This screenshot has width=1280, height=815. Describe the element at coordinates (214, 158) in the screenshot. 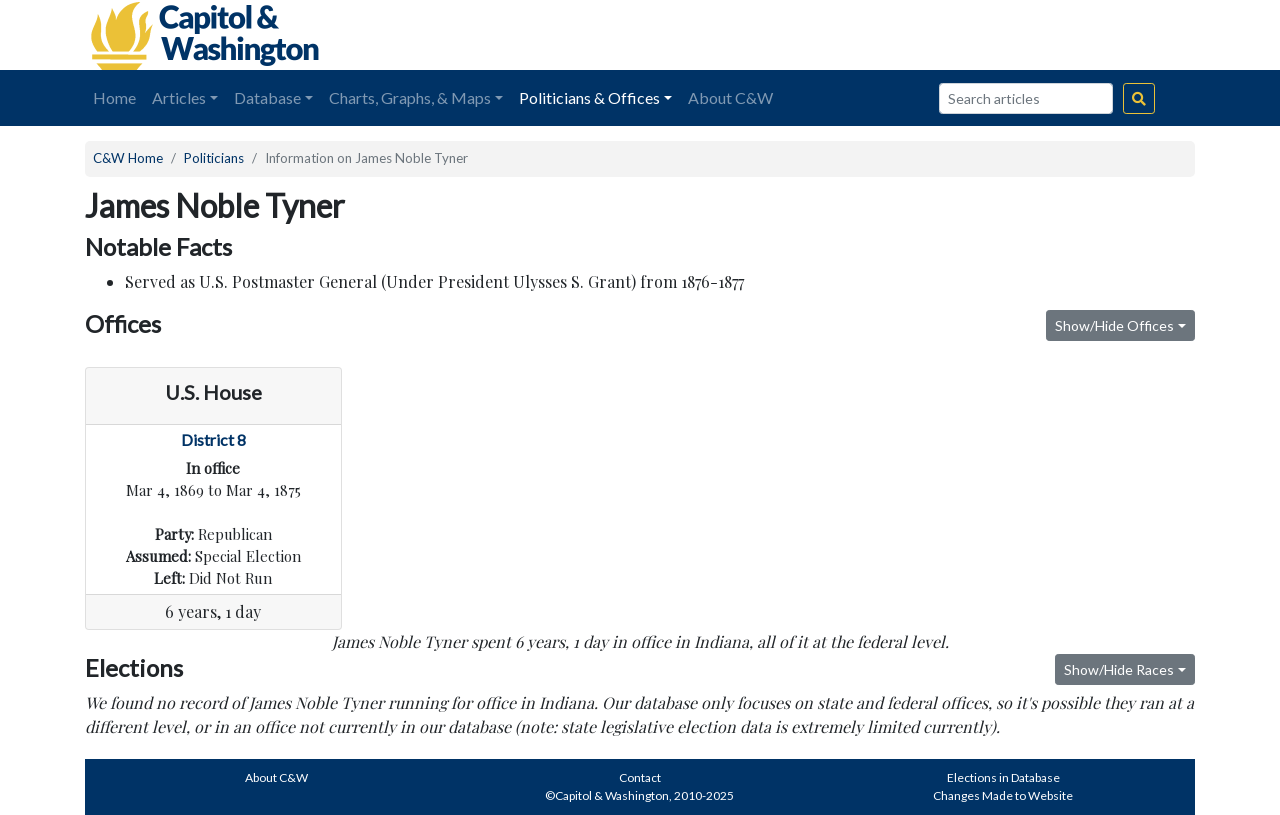

I see `Politicians` at that location.